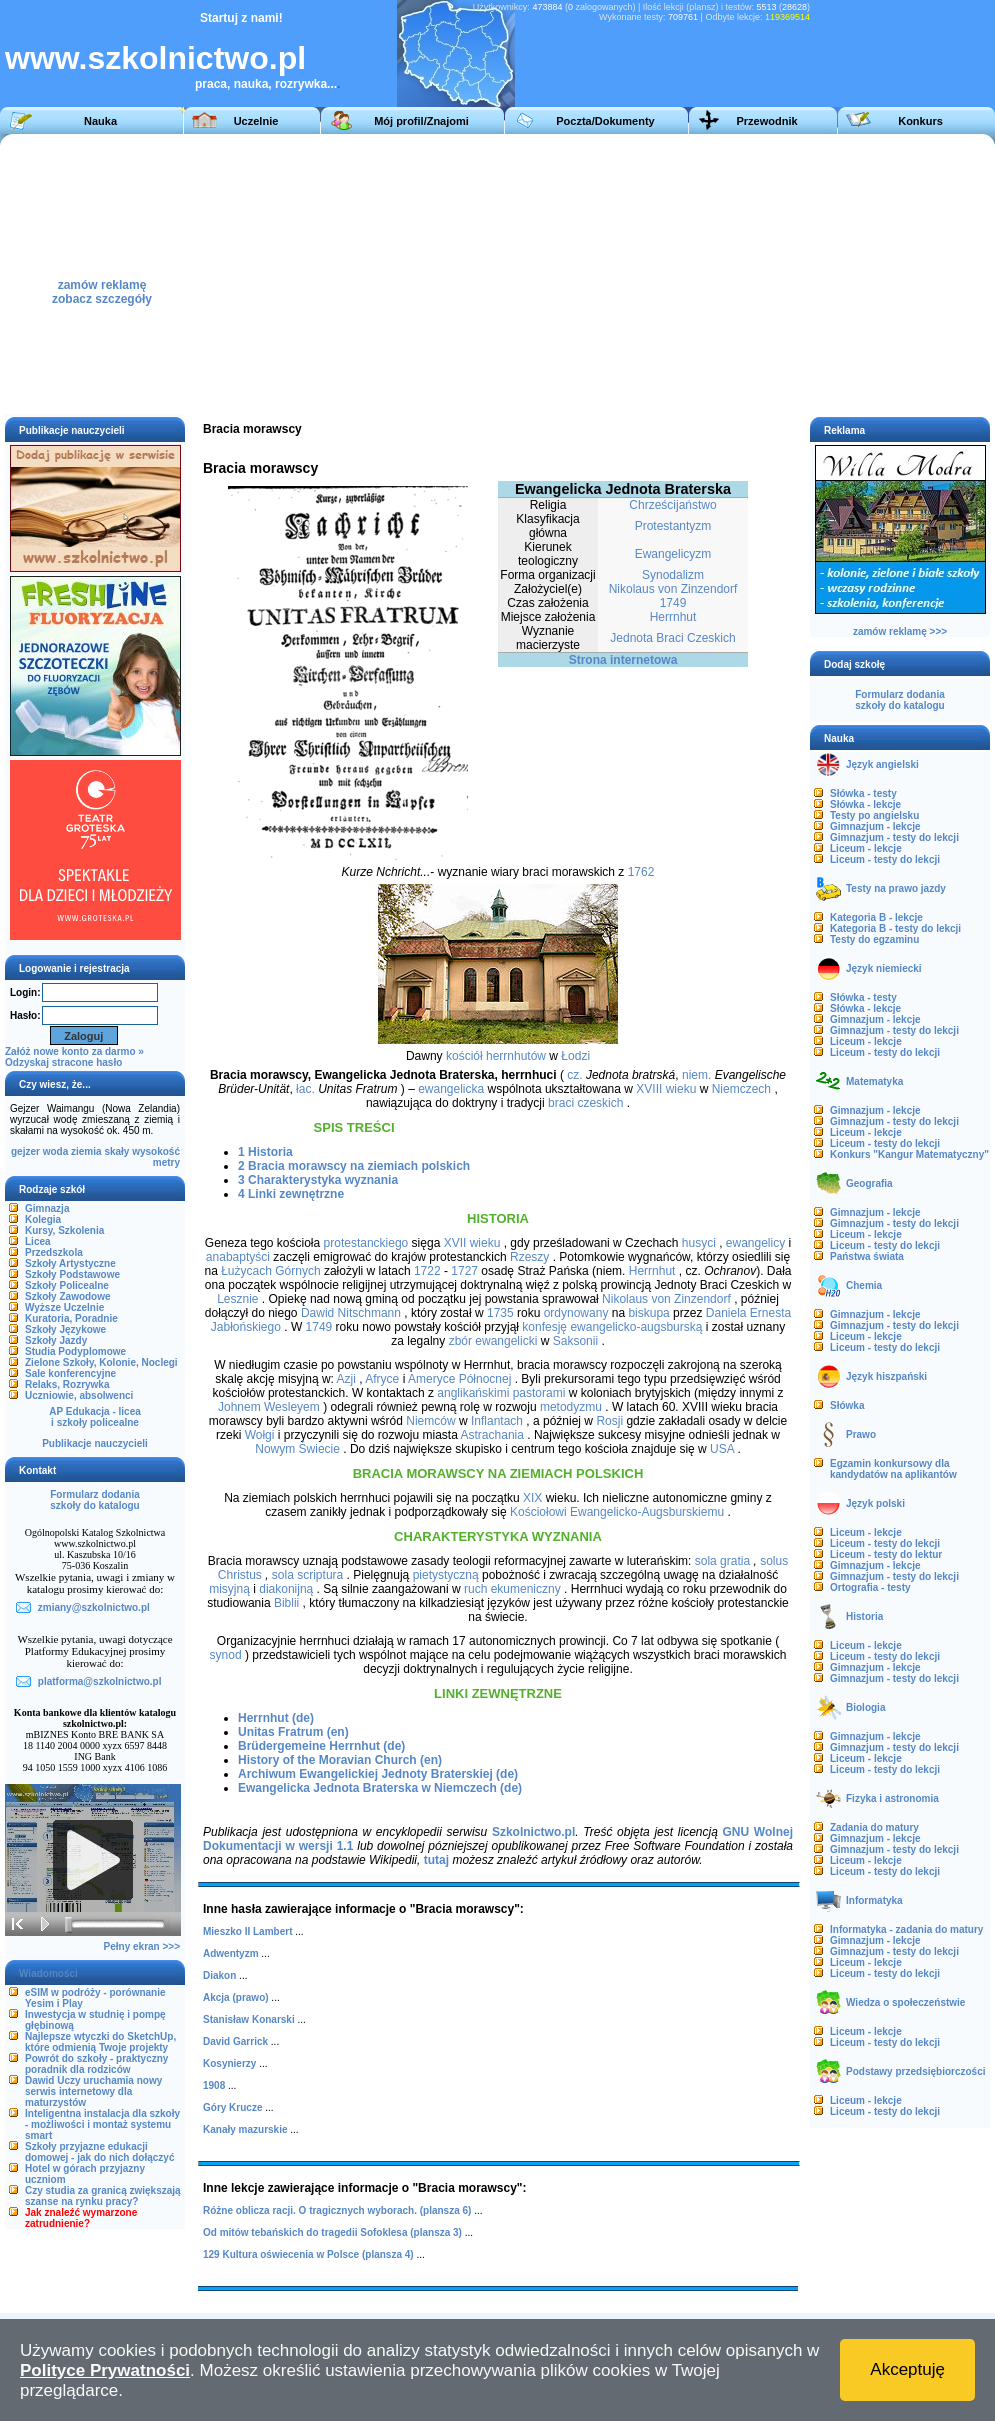 Image resolution: width=995 pixels, height=2421 pixels. Describe the element at coordinates (575, 1341) in the screenshot. I see `Saksonii` at that location.